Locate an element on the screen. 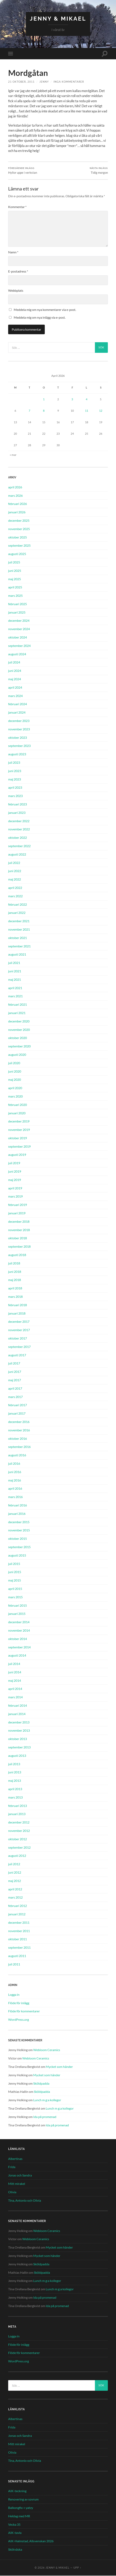  april 2018 is located at coordinates (15, 1289).